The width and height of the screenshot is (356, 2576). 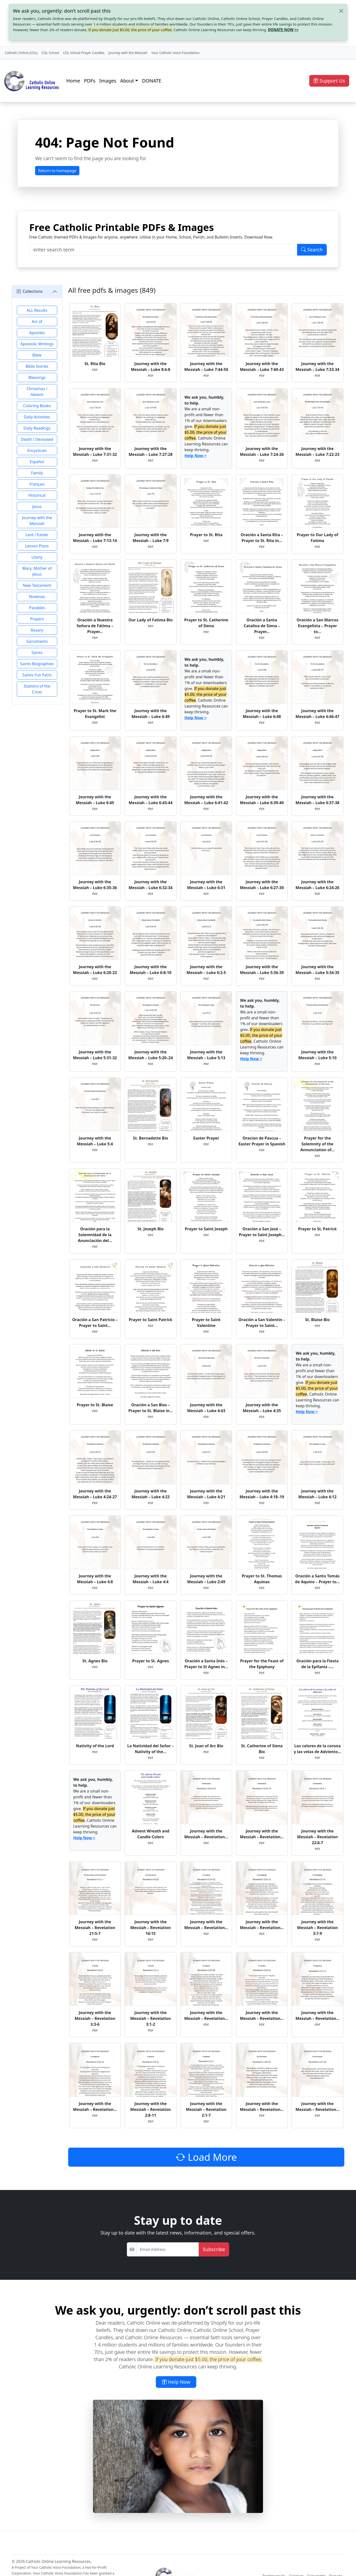 I want to click on Saints, so click(x=36, y=652).